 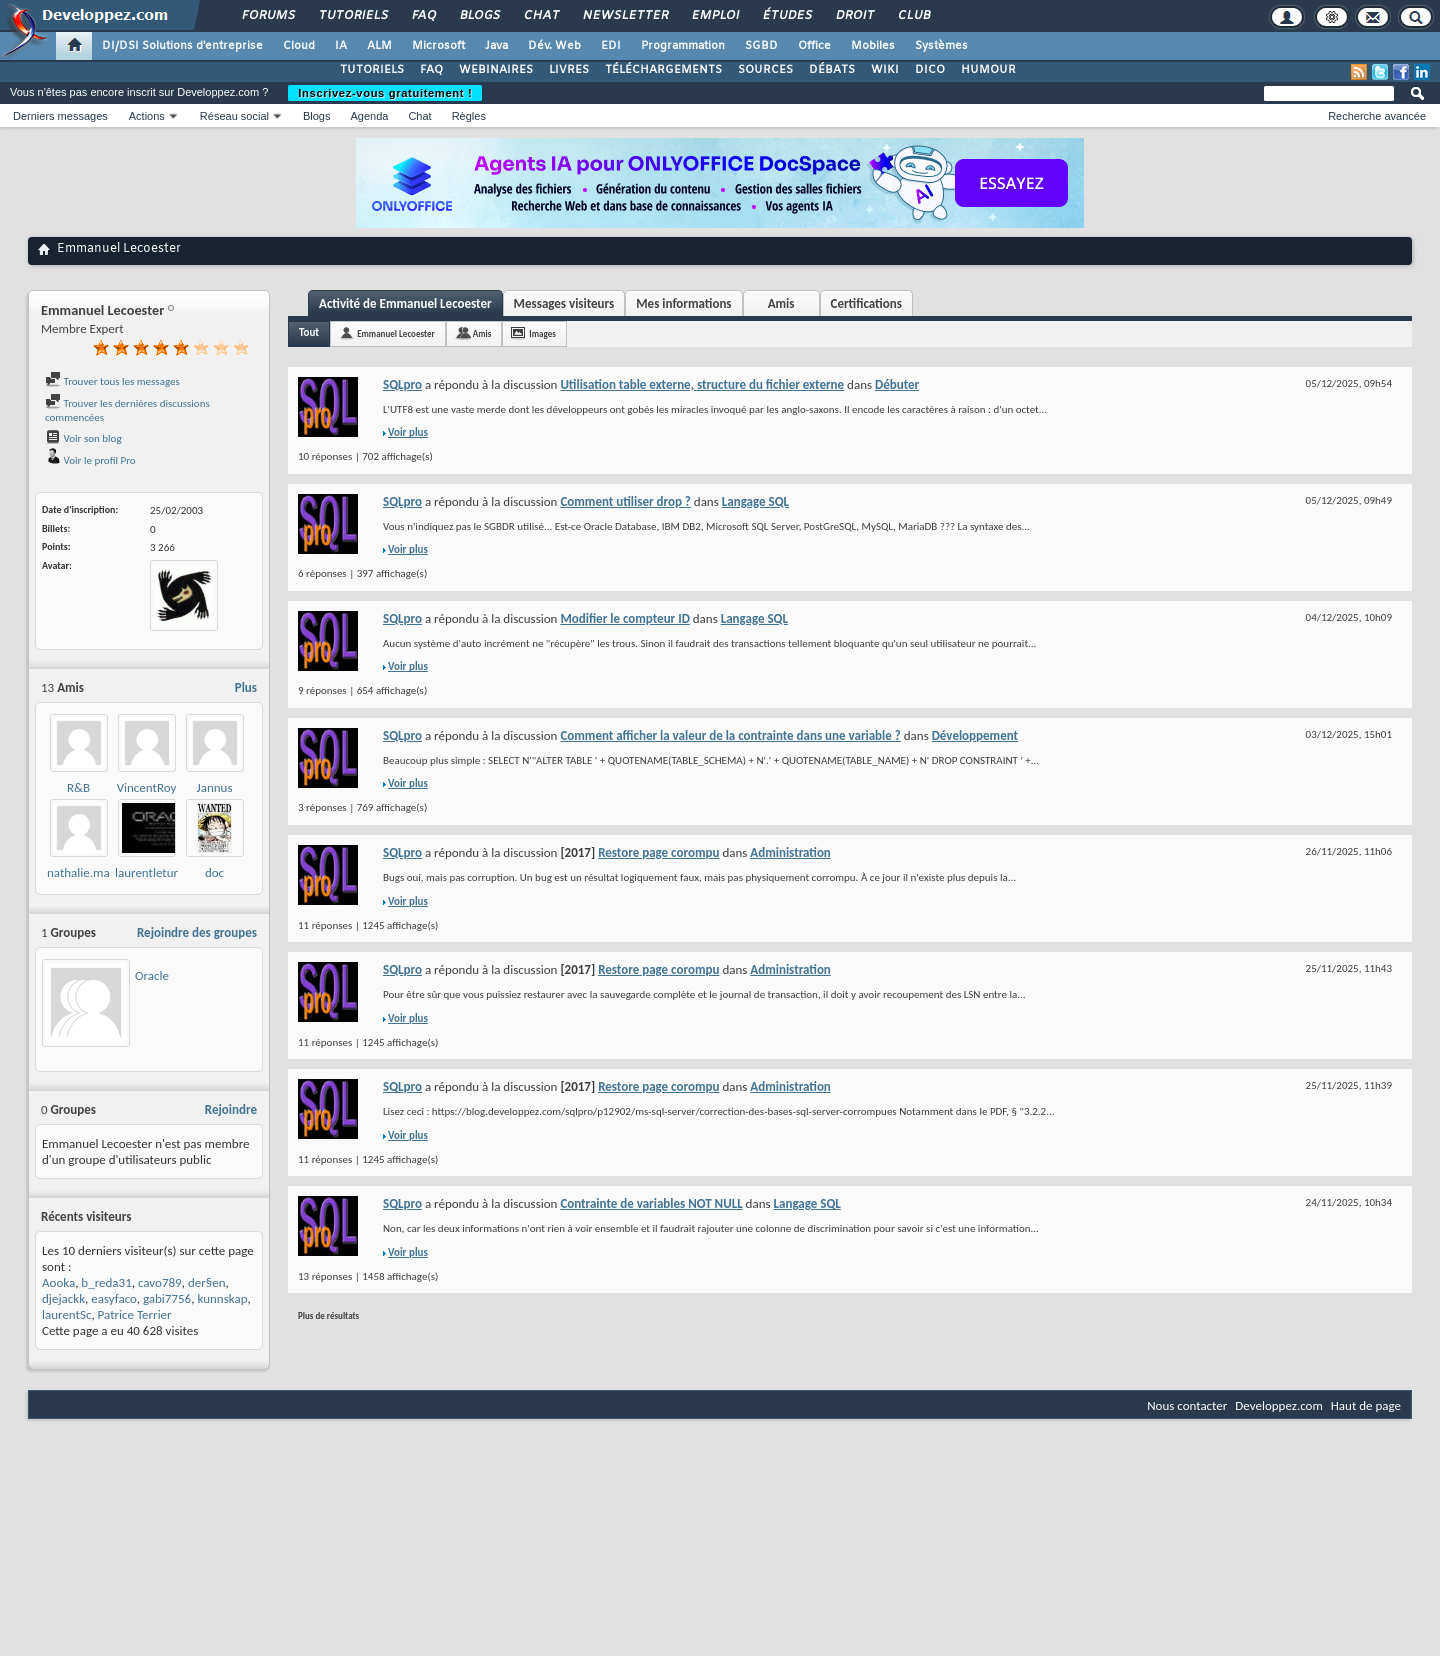 I want to click on Dév. Web, so click(x=554, y=46).